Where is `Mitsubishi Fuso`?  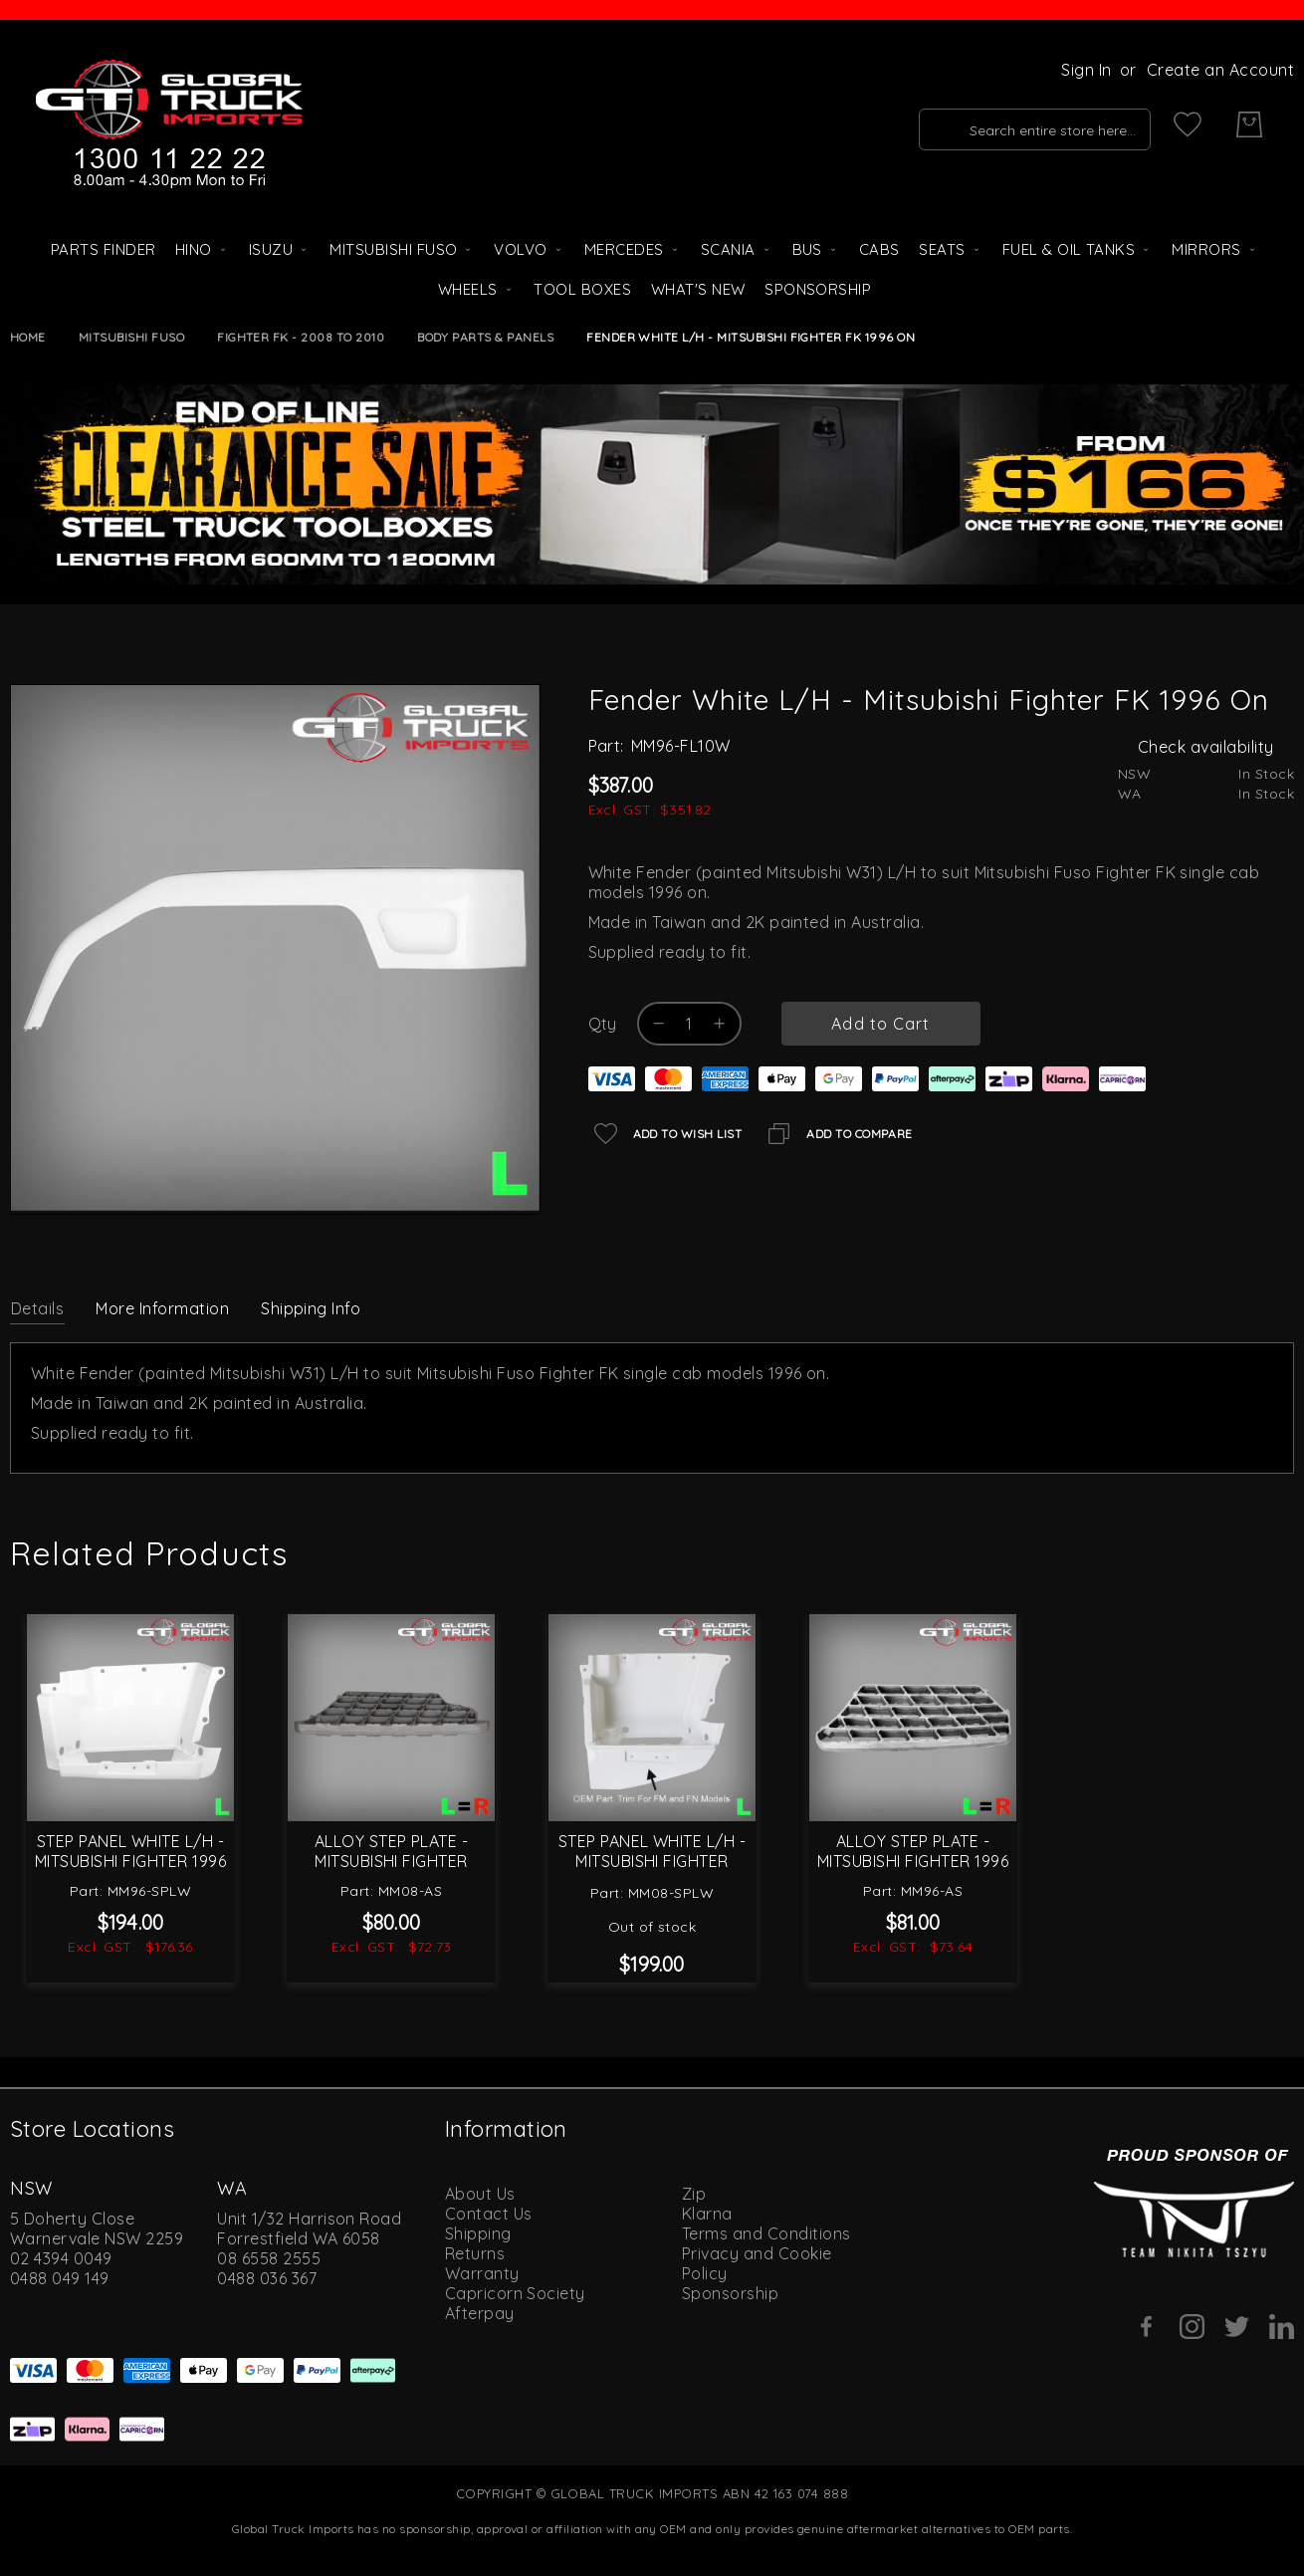
Mitsubishi Fuso is located at coordinates (131, 337).